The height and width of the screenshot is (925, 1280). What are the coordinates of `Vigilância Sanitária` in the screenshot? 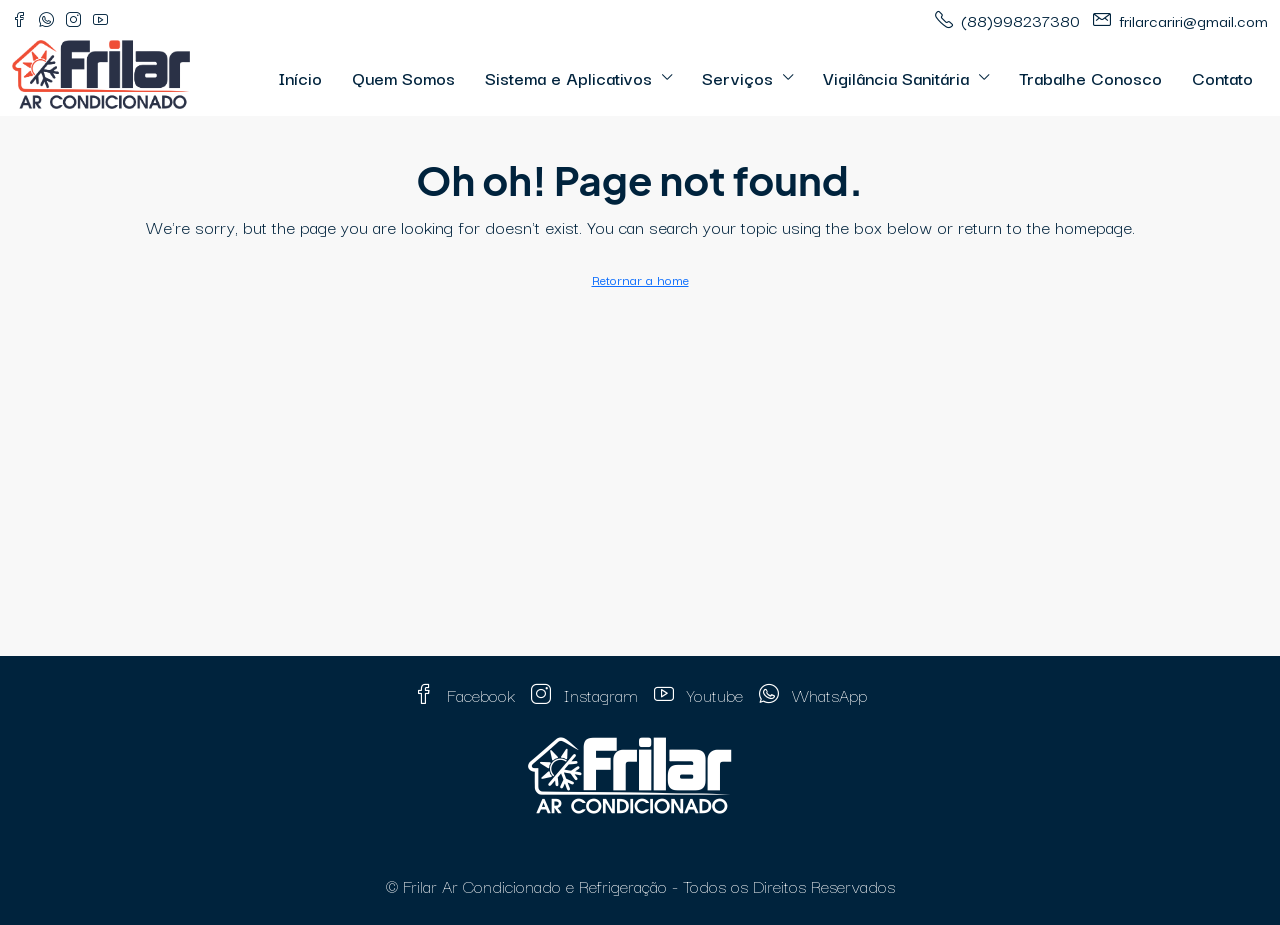 It's located at (896, 77).